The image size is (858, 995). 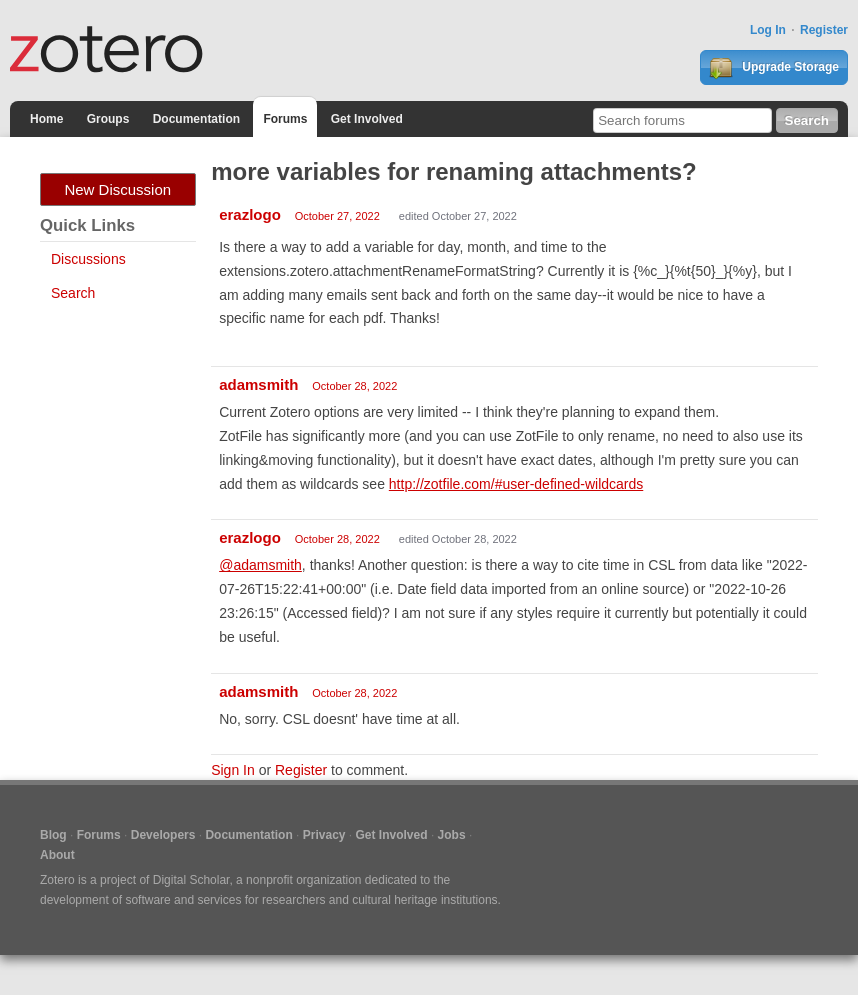 What do you see at coordinates (88, 259) in the screenshot?
I see `Discussions` at bounding box center [88, 259].